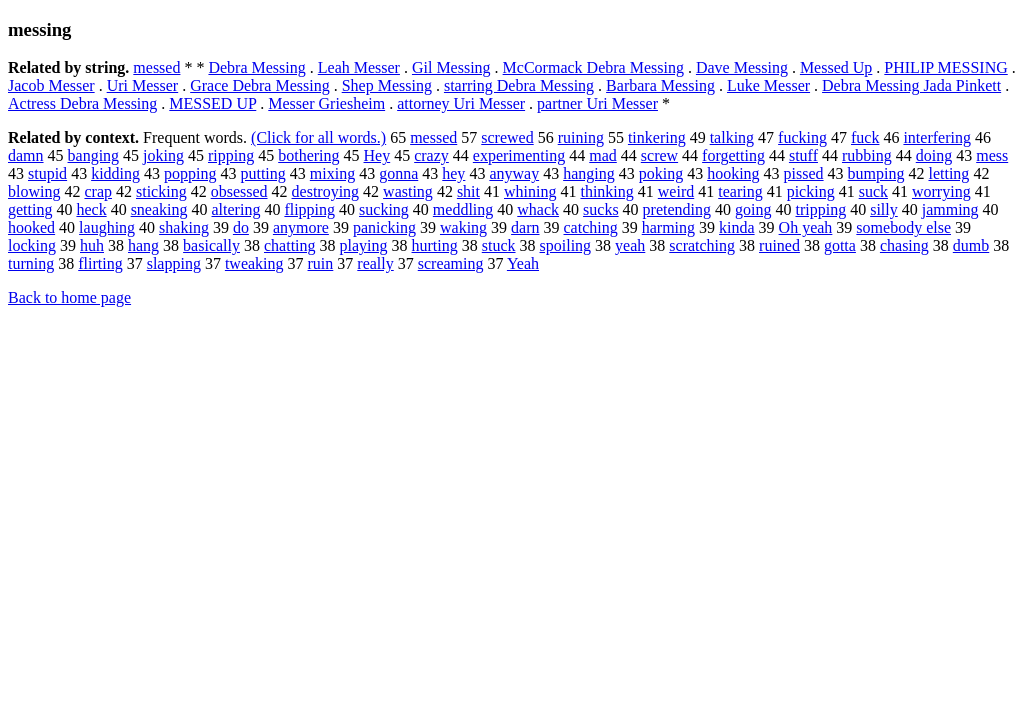  Describe the element at coordinates (92, 245) in the screenshot. I see `huh` at that location.